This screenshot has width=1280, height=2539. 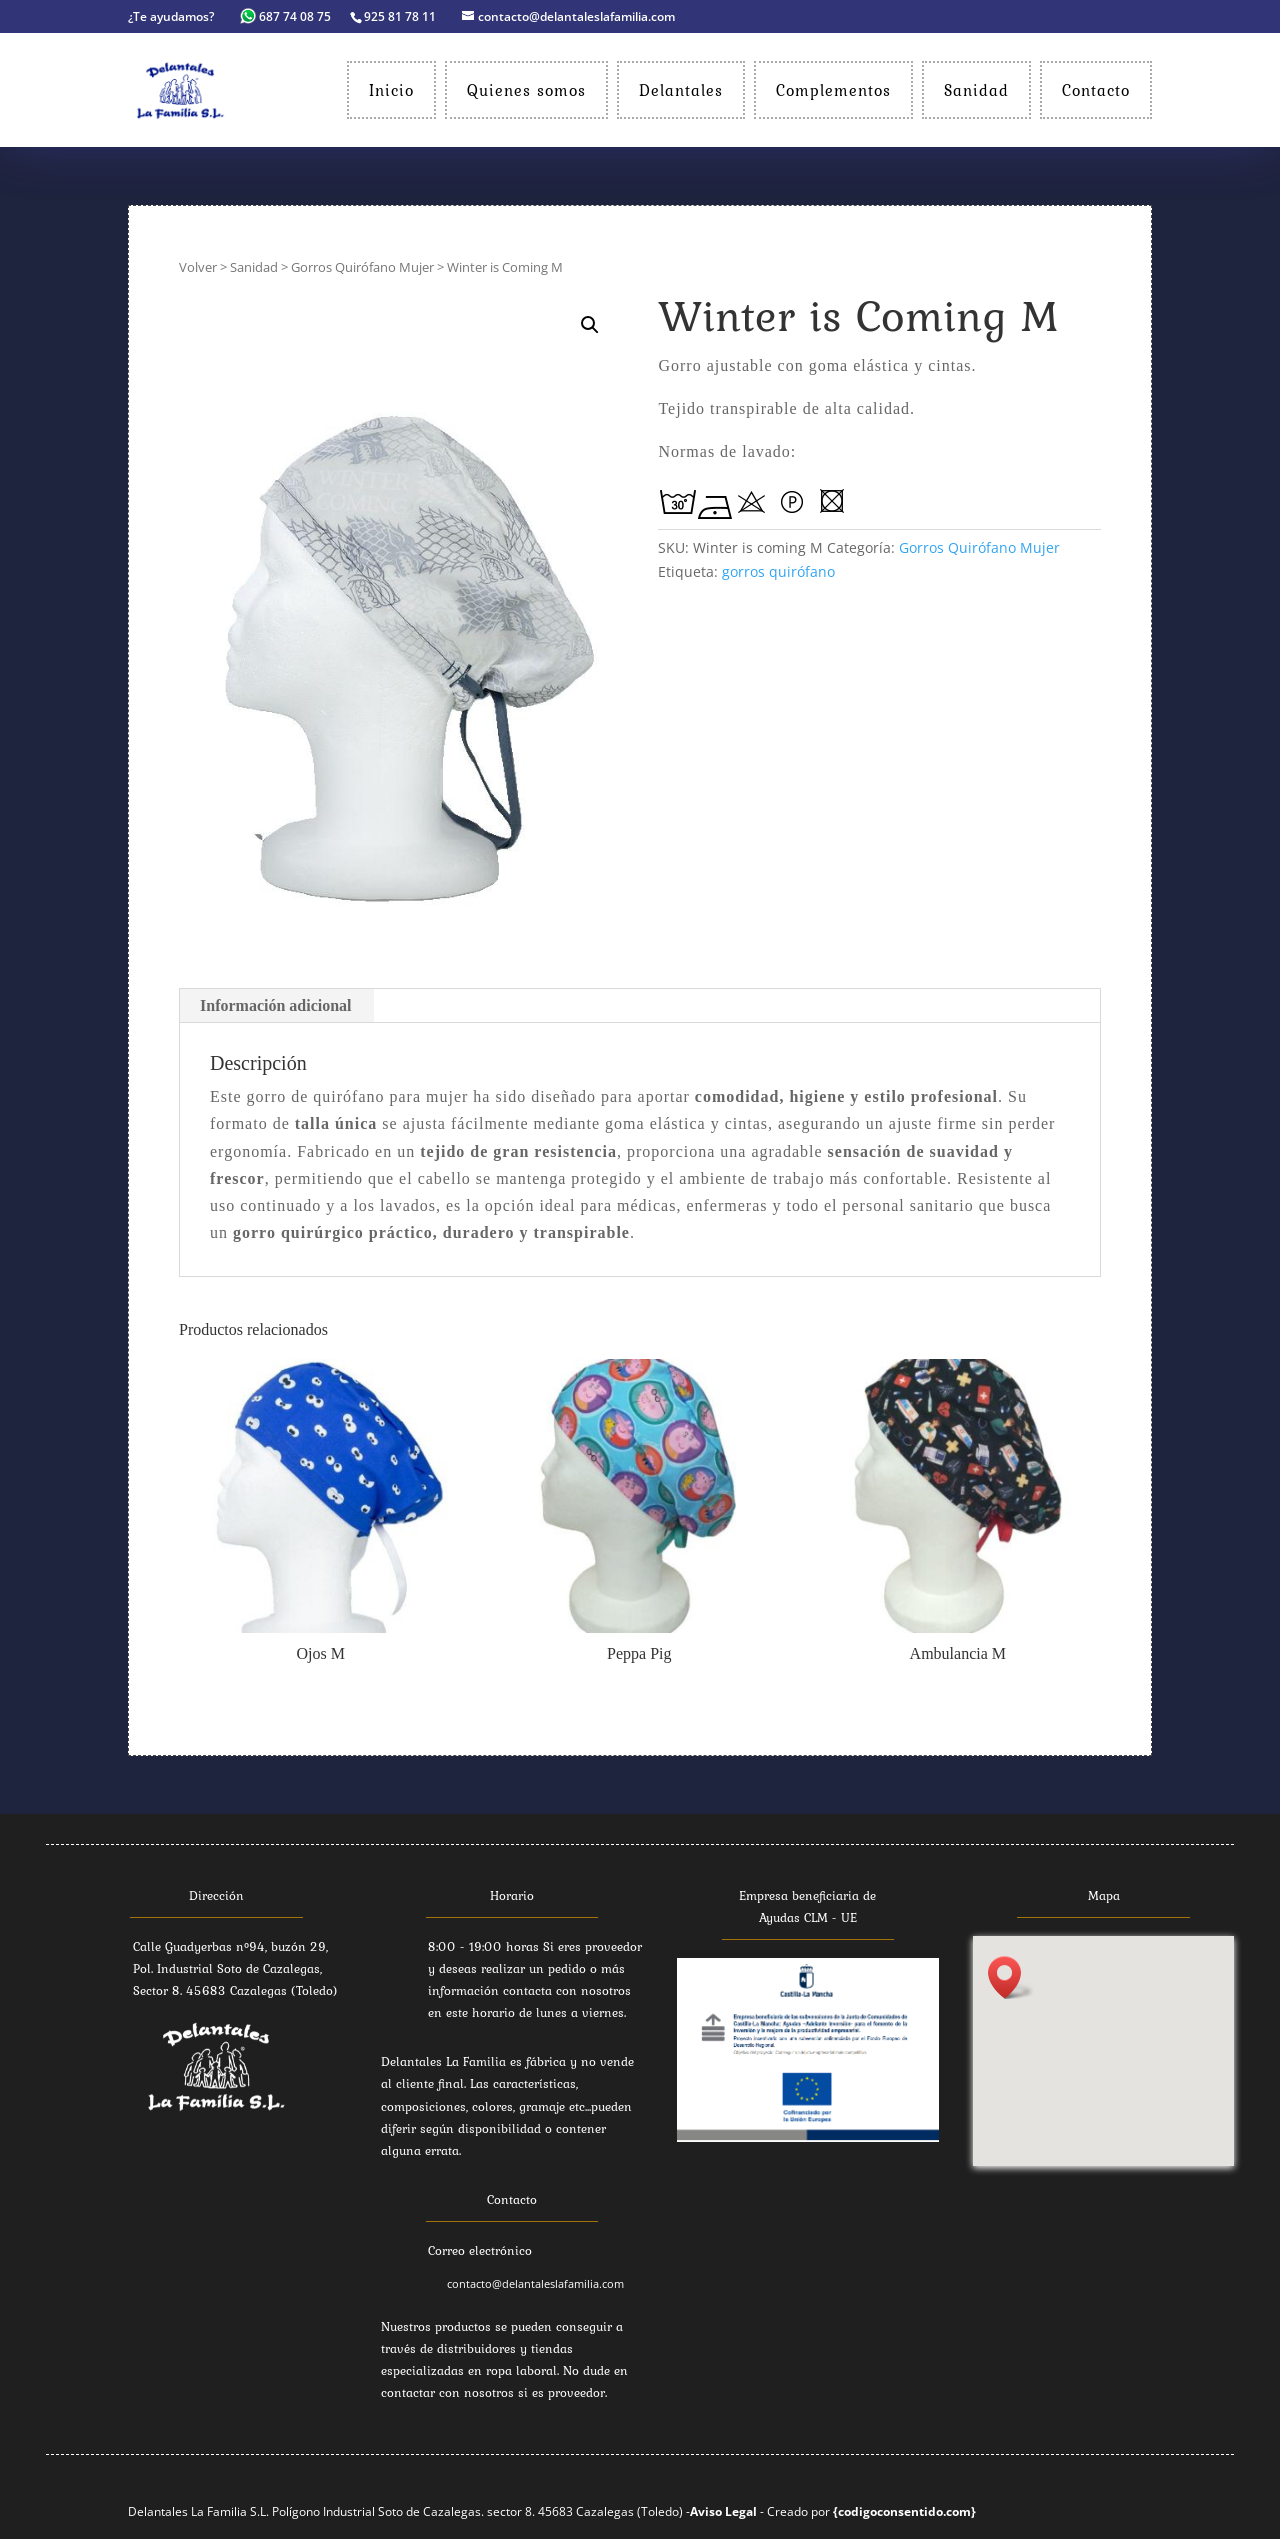 I want to click on gorros quirófano, so click(x=778, y=571).